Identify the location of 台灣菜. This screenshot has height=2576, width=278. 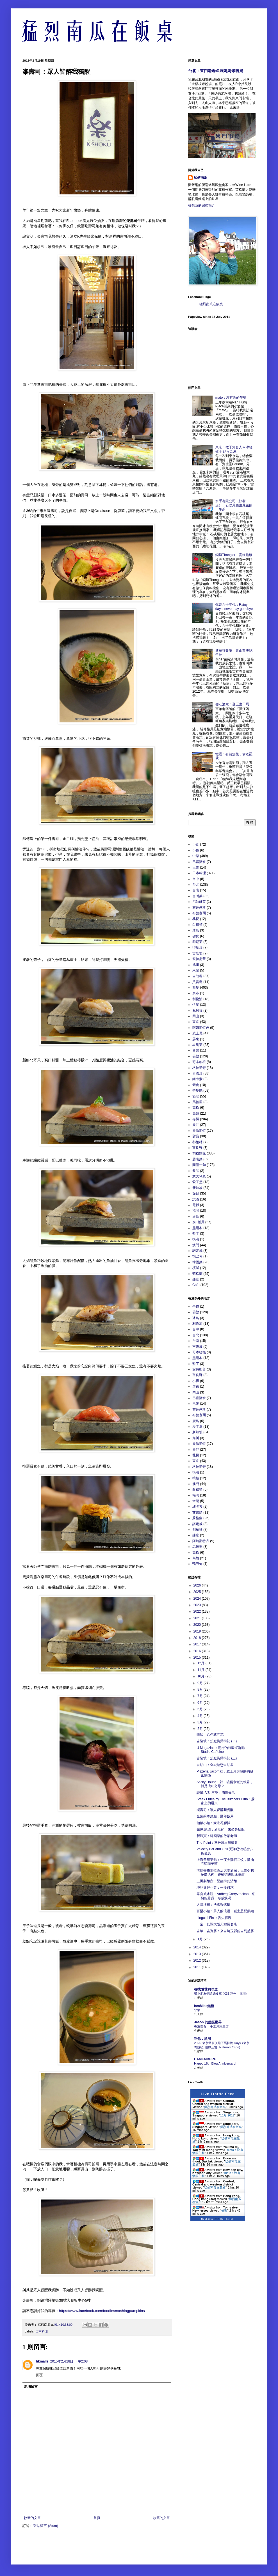
(197, 896).